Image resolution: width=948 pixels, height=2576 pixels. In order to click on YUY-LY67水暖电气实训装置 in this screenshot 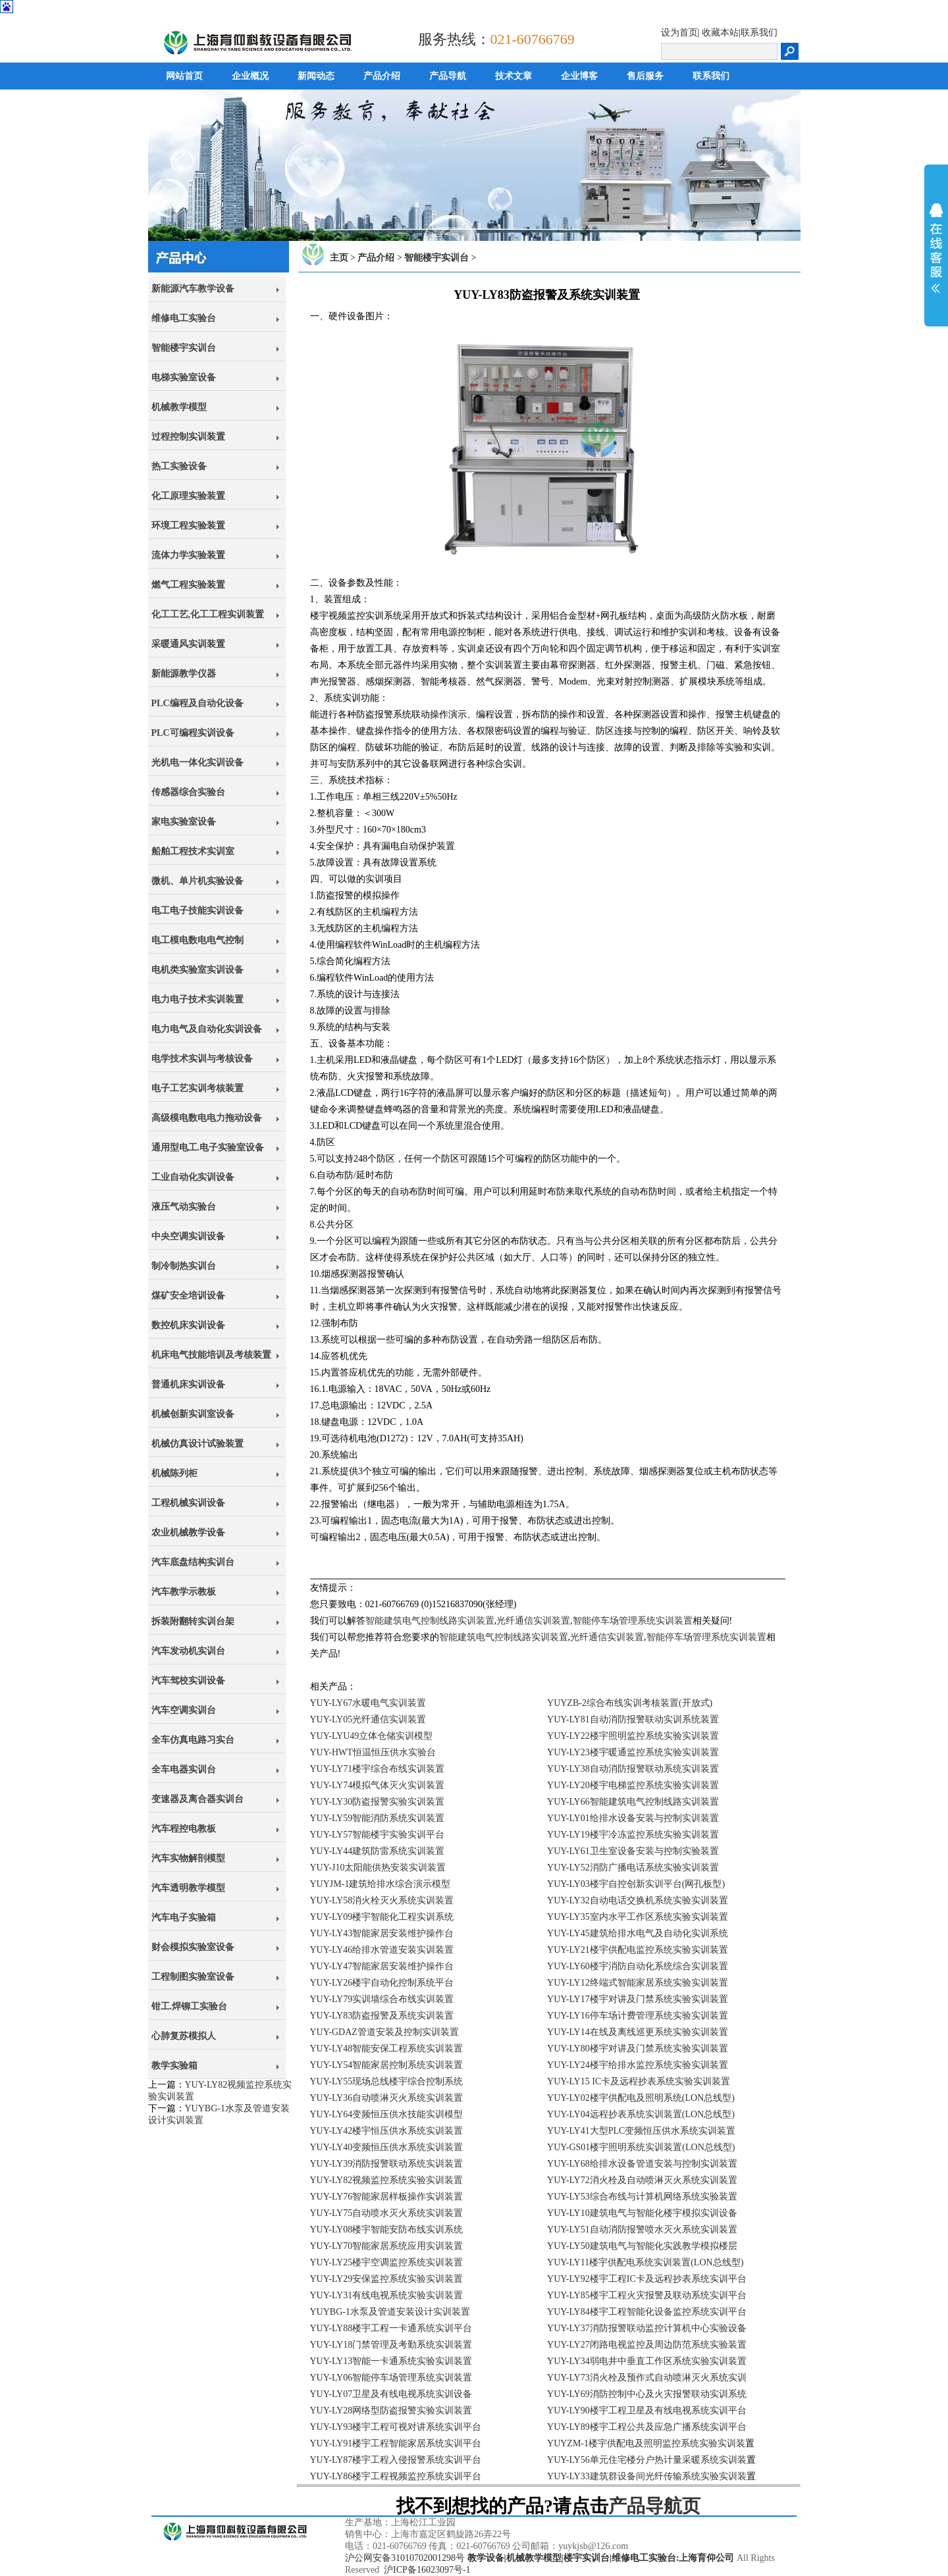, I will do `click(368, 1703)`.